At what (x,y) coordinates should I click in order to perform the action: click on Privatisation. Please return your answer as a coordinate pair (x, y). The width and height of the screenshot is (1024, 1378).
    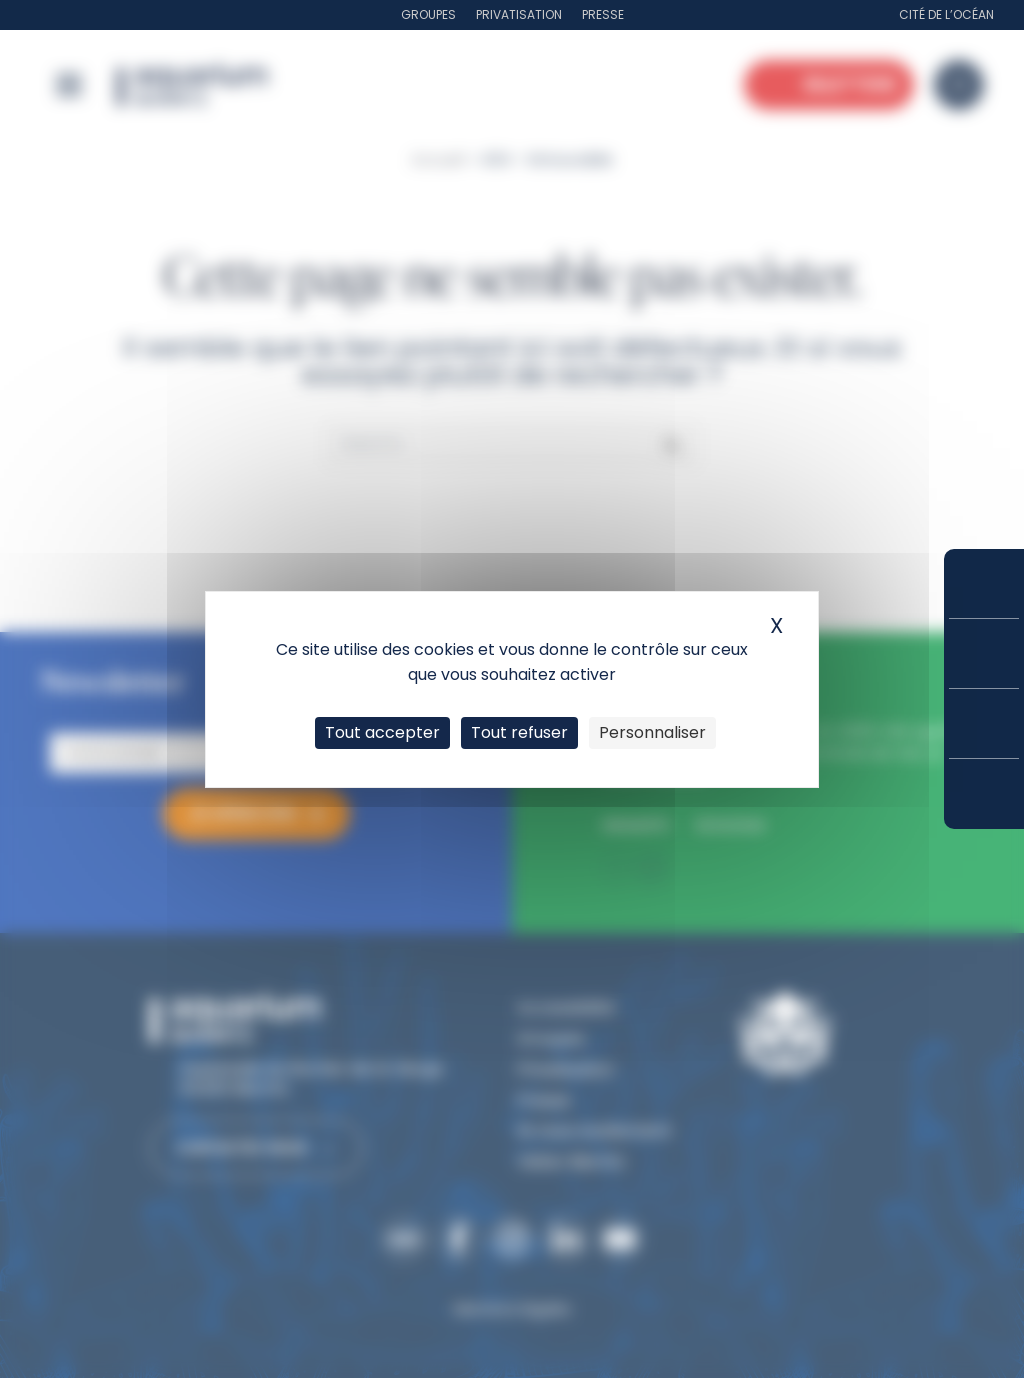
    Looking at the image, I should click on (519, 14).